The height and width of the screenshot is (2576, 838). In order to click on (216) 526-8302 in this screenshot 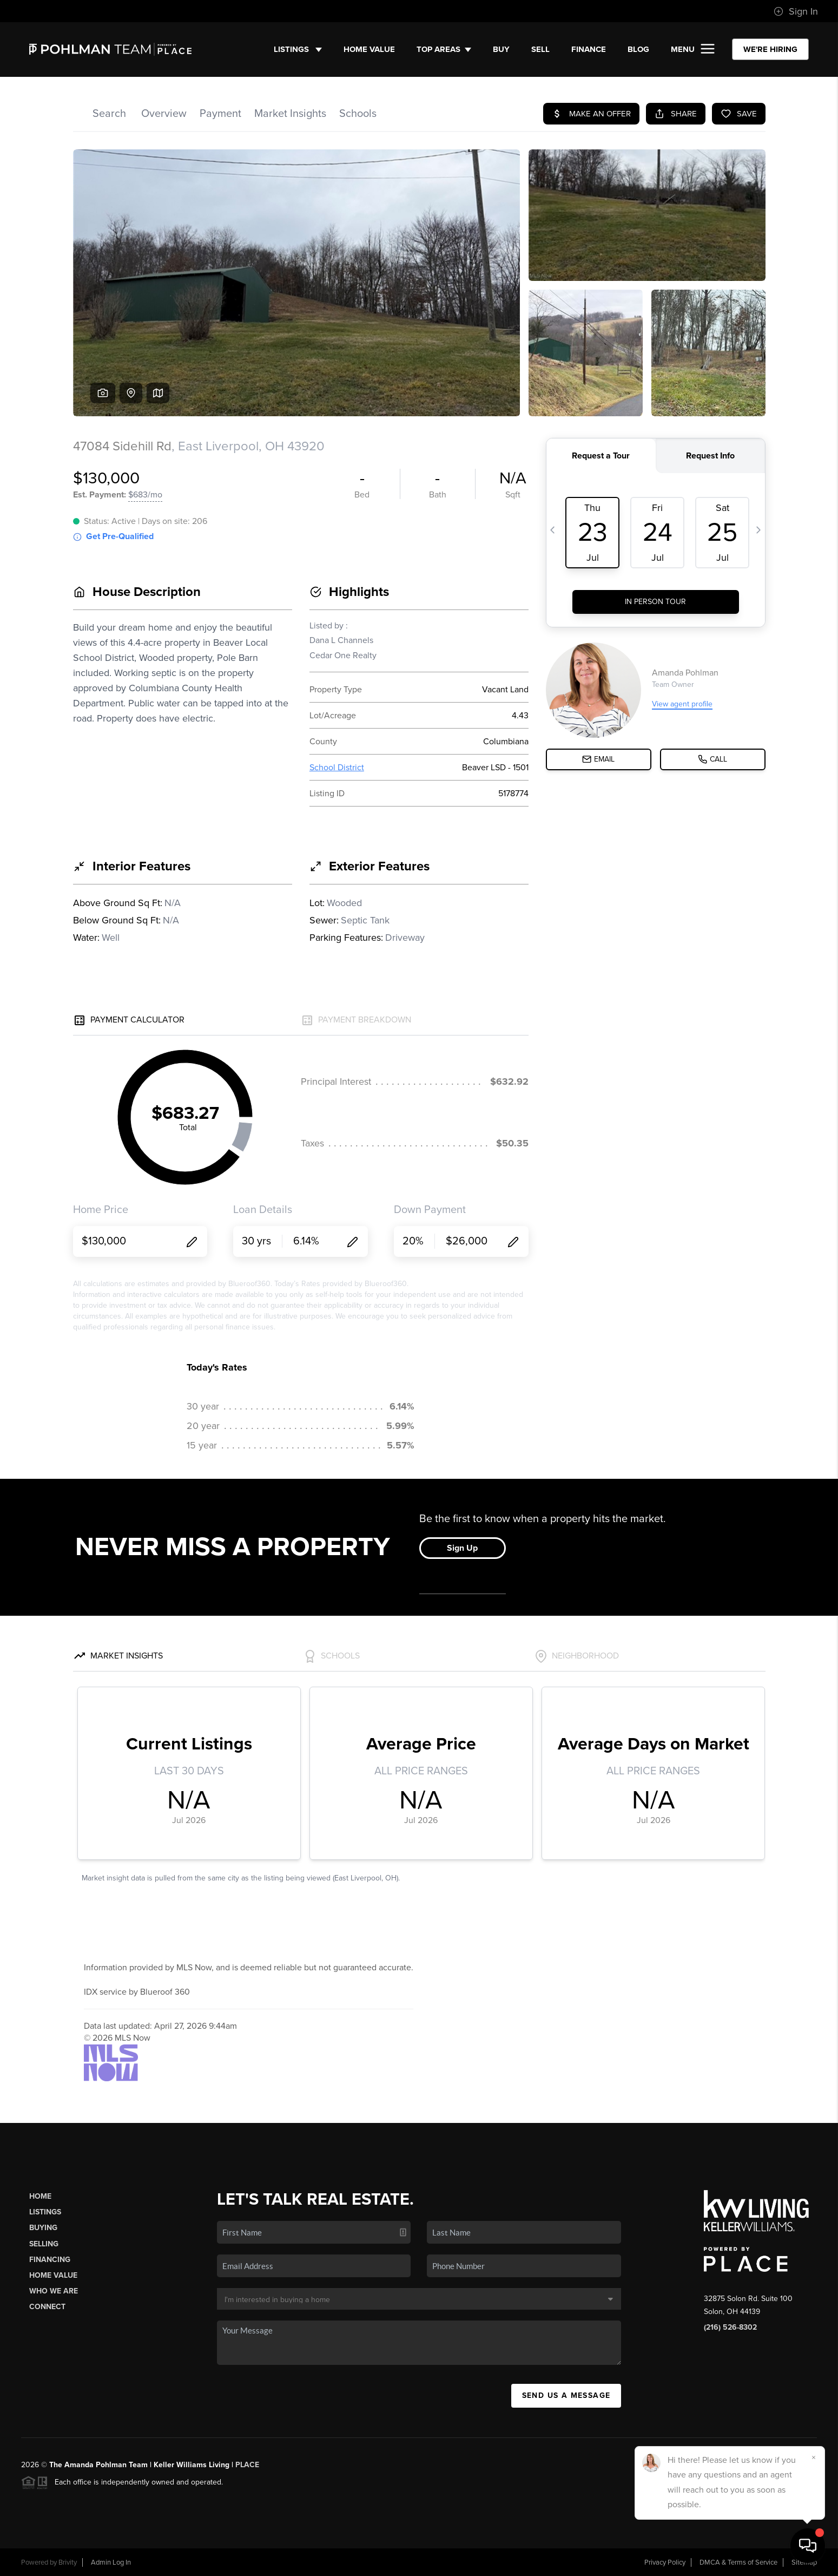, I will do `click(730, 2327)`.